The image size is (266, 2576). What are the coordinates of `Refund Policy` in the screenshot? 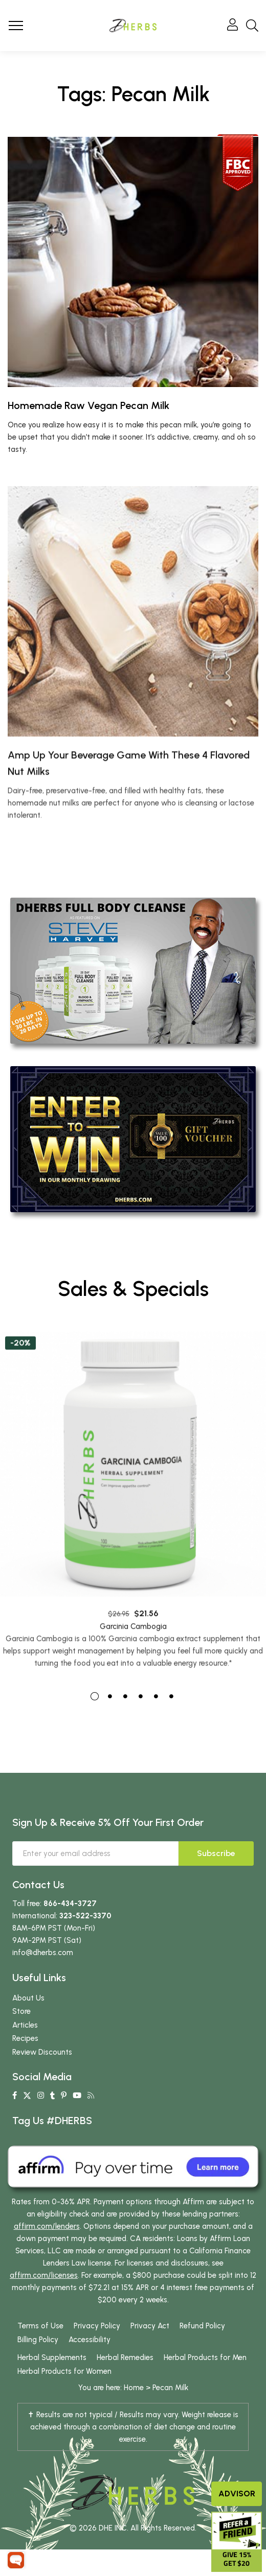 It's located at (202, 2325).